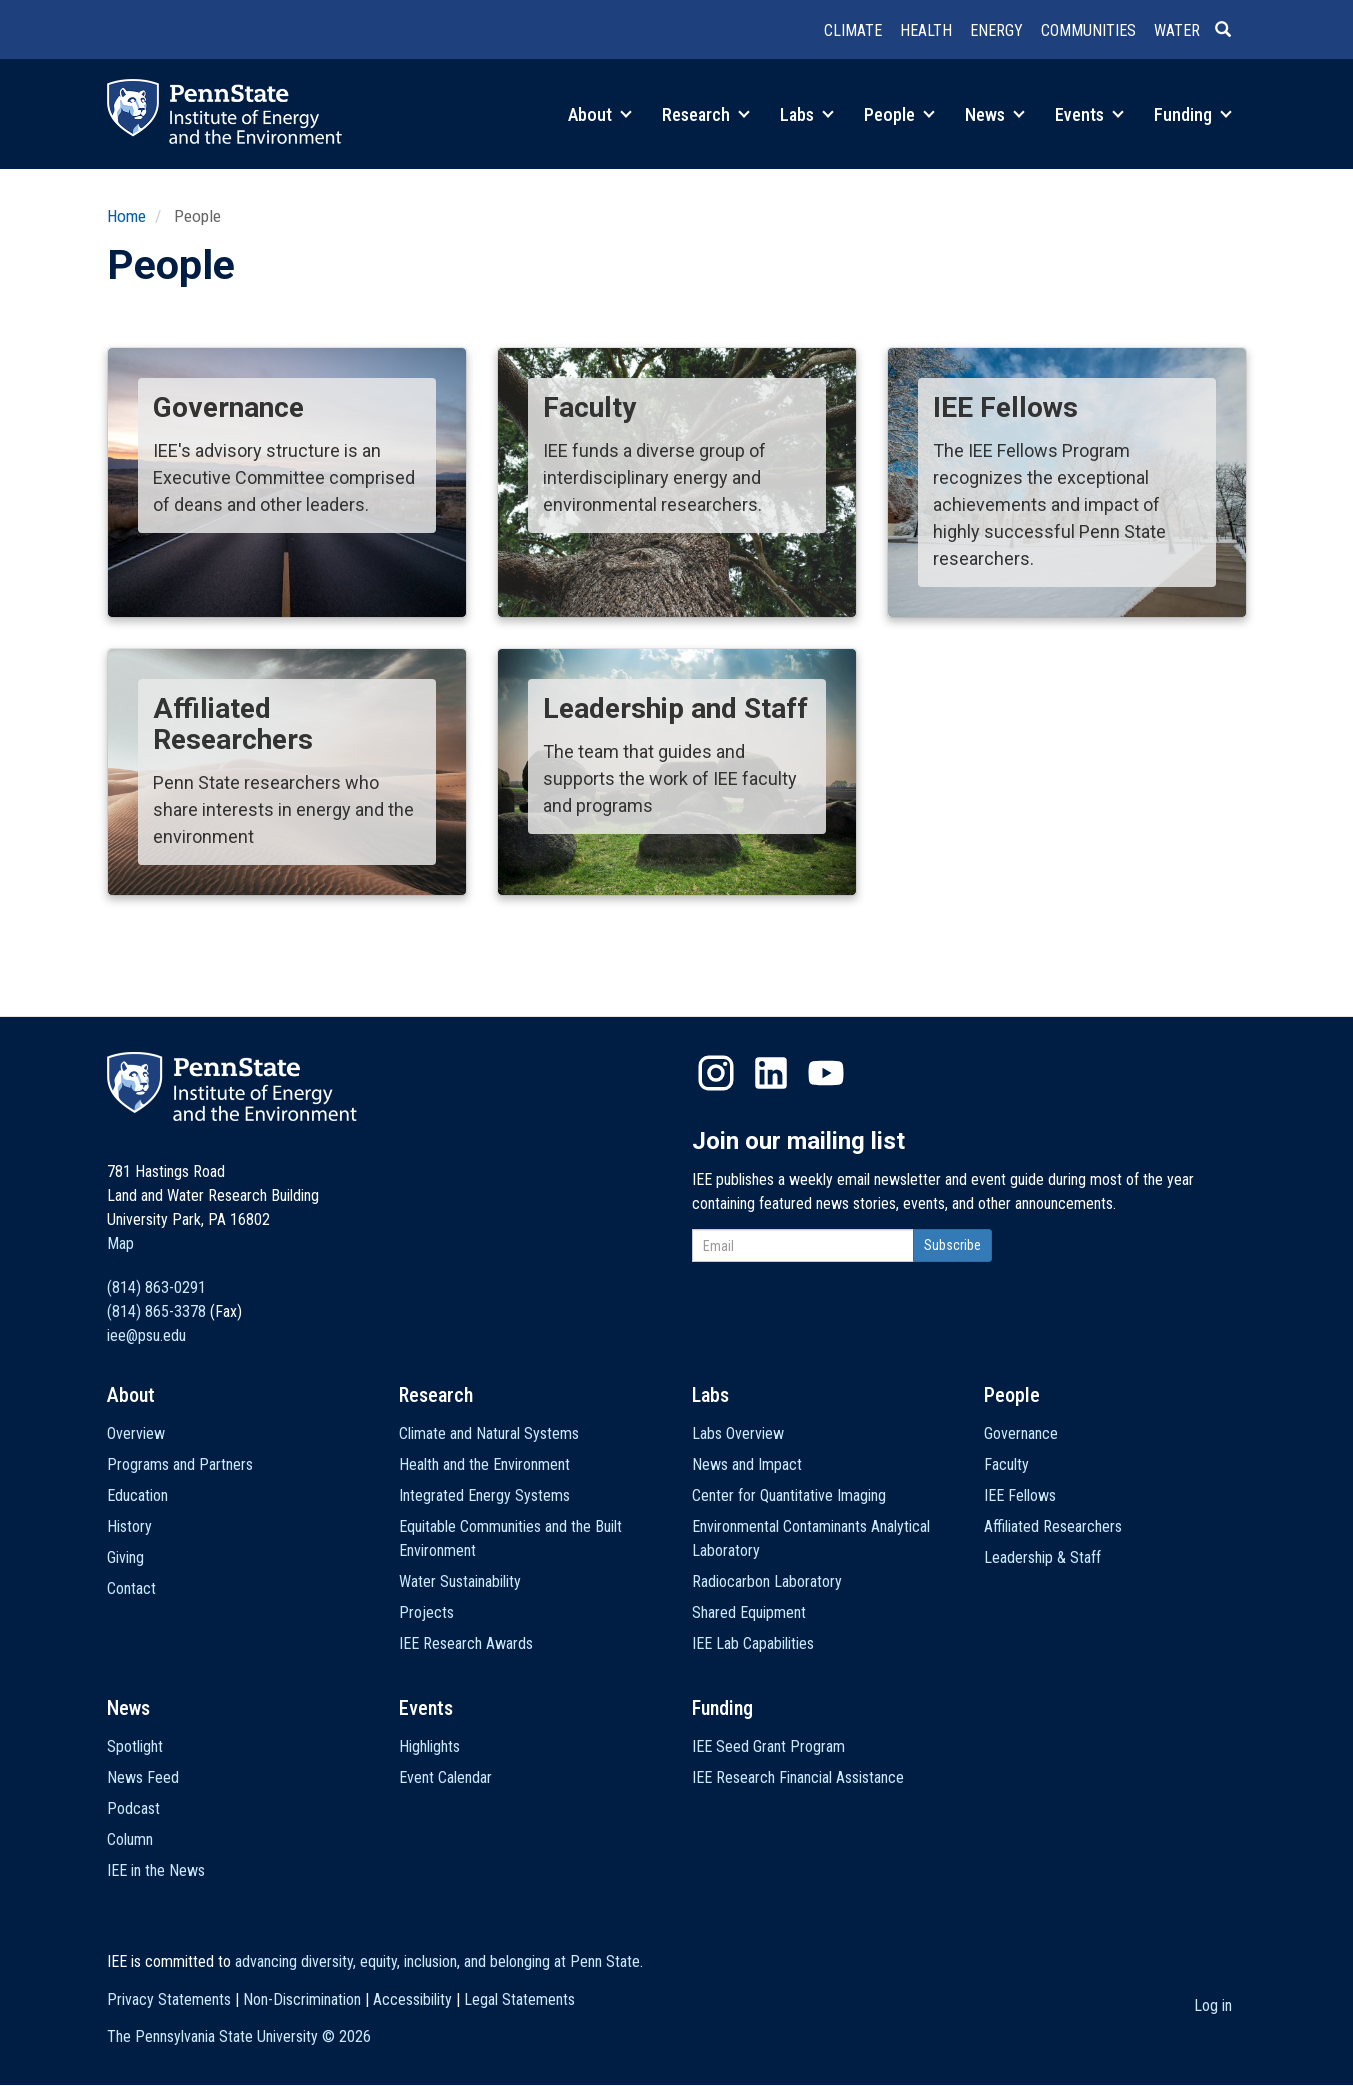 The height and width of the screenshot is (2086, 1353). What do you see at coordinates (437, 1961) in the screenshot?
I see `advancing diversity, equity, inclusion, and belonging at Penn State` at bounding box center [437, 1961].